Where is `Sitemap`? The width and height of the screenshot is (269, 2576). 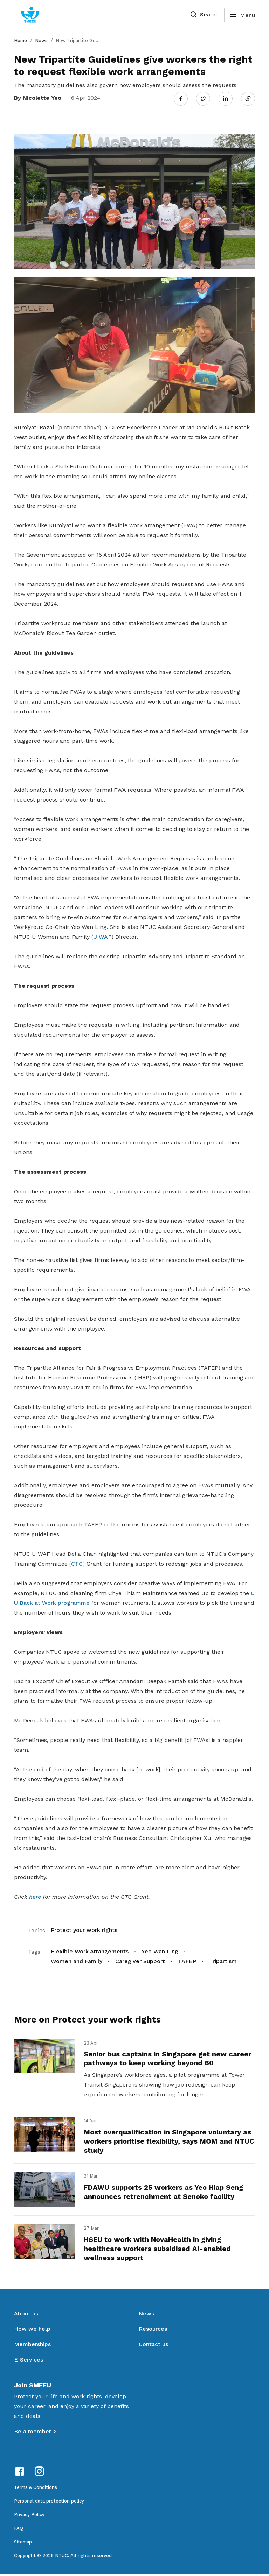
Sitemap is located at coordinates (23, 2544).